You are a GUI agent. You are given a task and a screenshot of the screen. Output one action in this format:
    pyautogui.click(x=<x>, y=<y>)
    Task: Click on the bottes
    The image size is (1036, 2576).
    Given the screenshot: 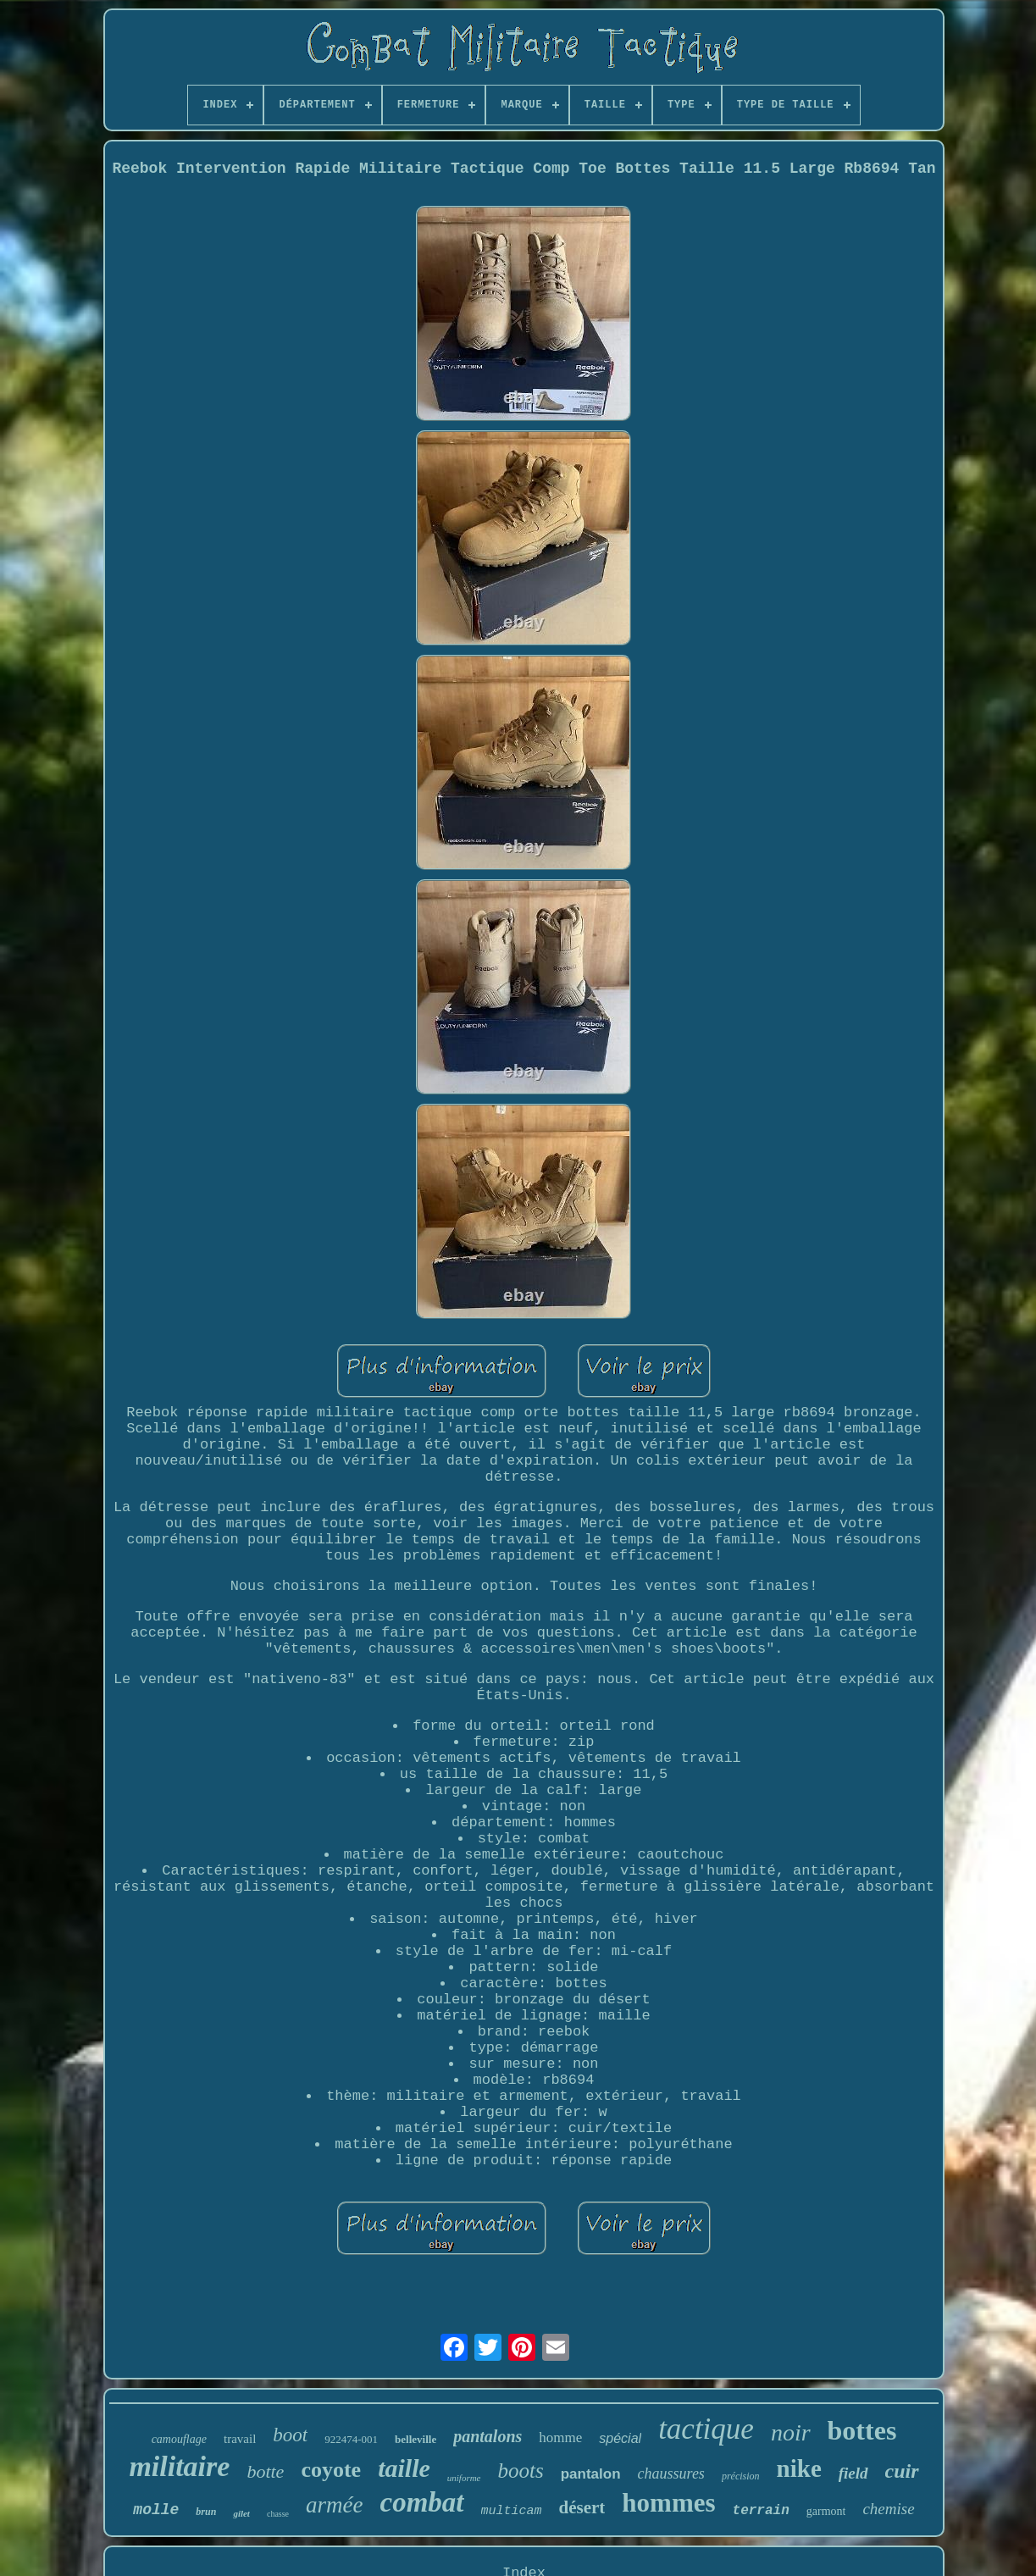 What is the action you would take?
    pyautogui.click(x=862, y=2430)
    